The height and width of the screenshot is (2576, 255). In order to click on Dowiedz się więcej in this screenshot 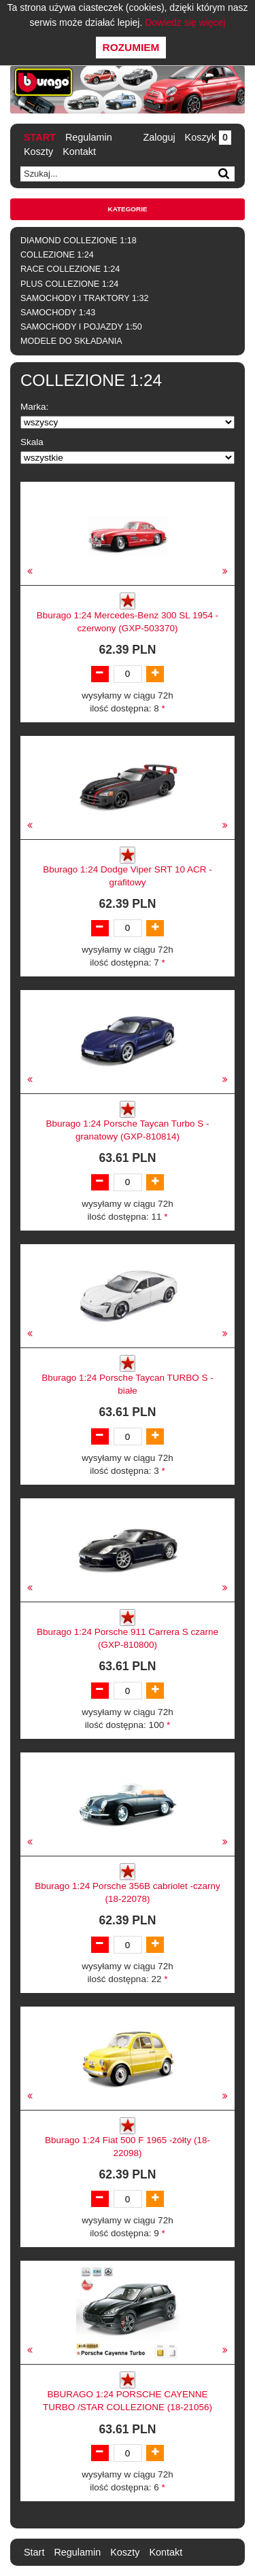, I will do `click(185, 22)`.